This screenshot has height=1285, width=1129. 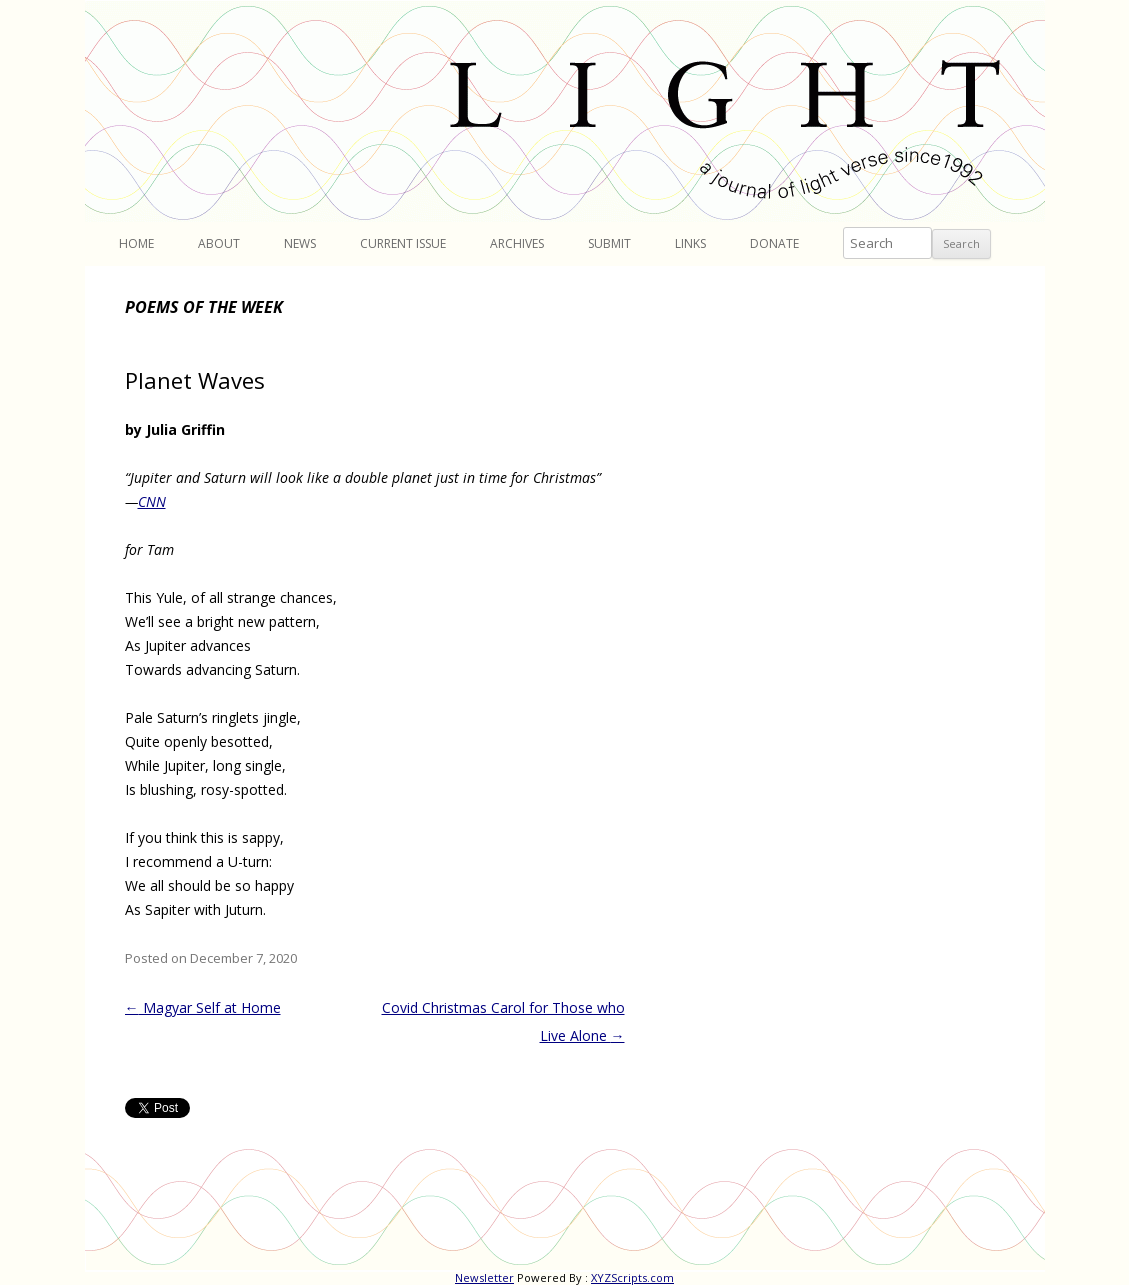 I want to click on Home, so click(x=136, y=243).